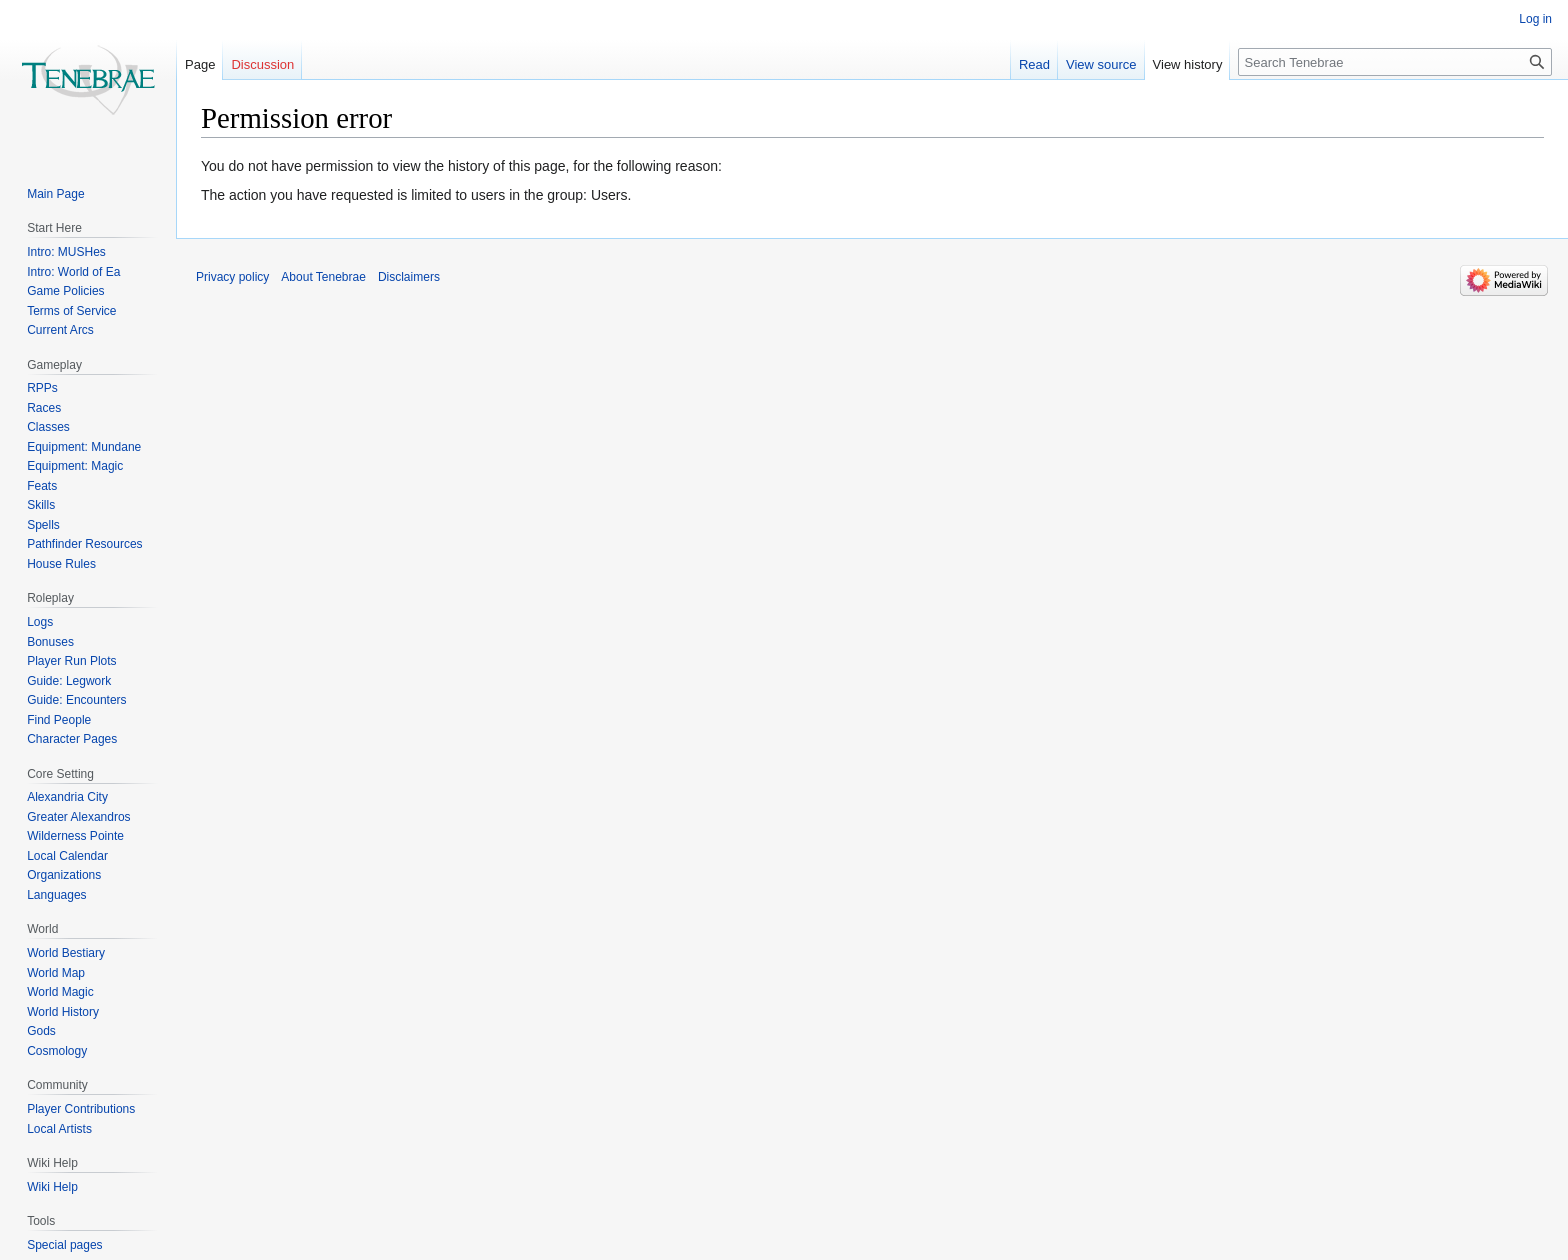  What do you see at coordinates (60, 992) in the screenshot?
I see `World Magic` at bounding box center [60, 992].